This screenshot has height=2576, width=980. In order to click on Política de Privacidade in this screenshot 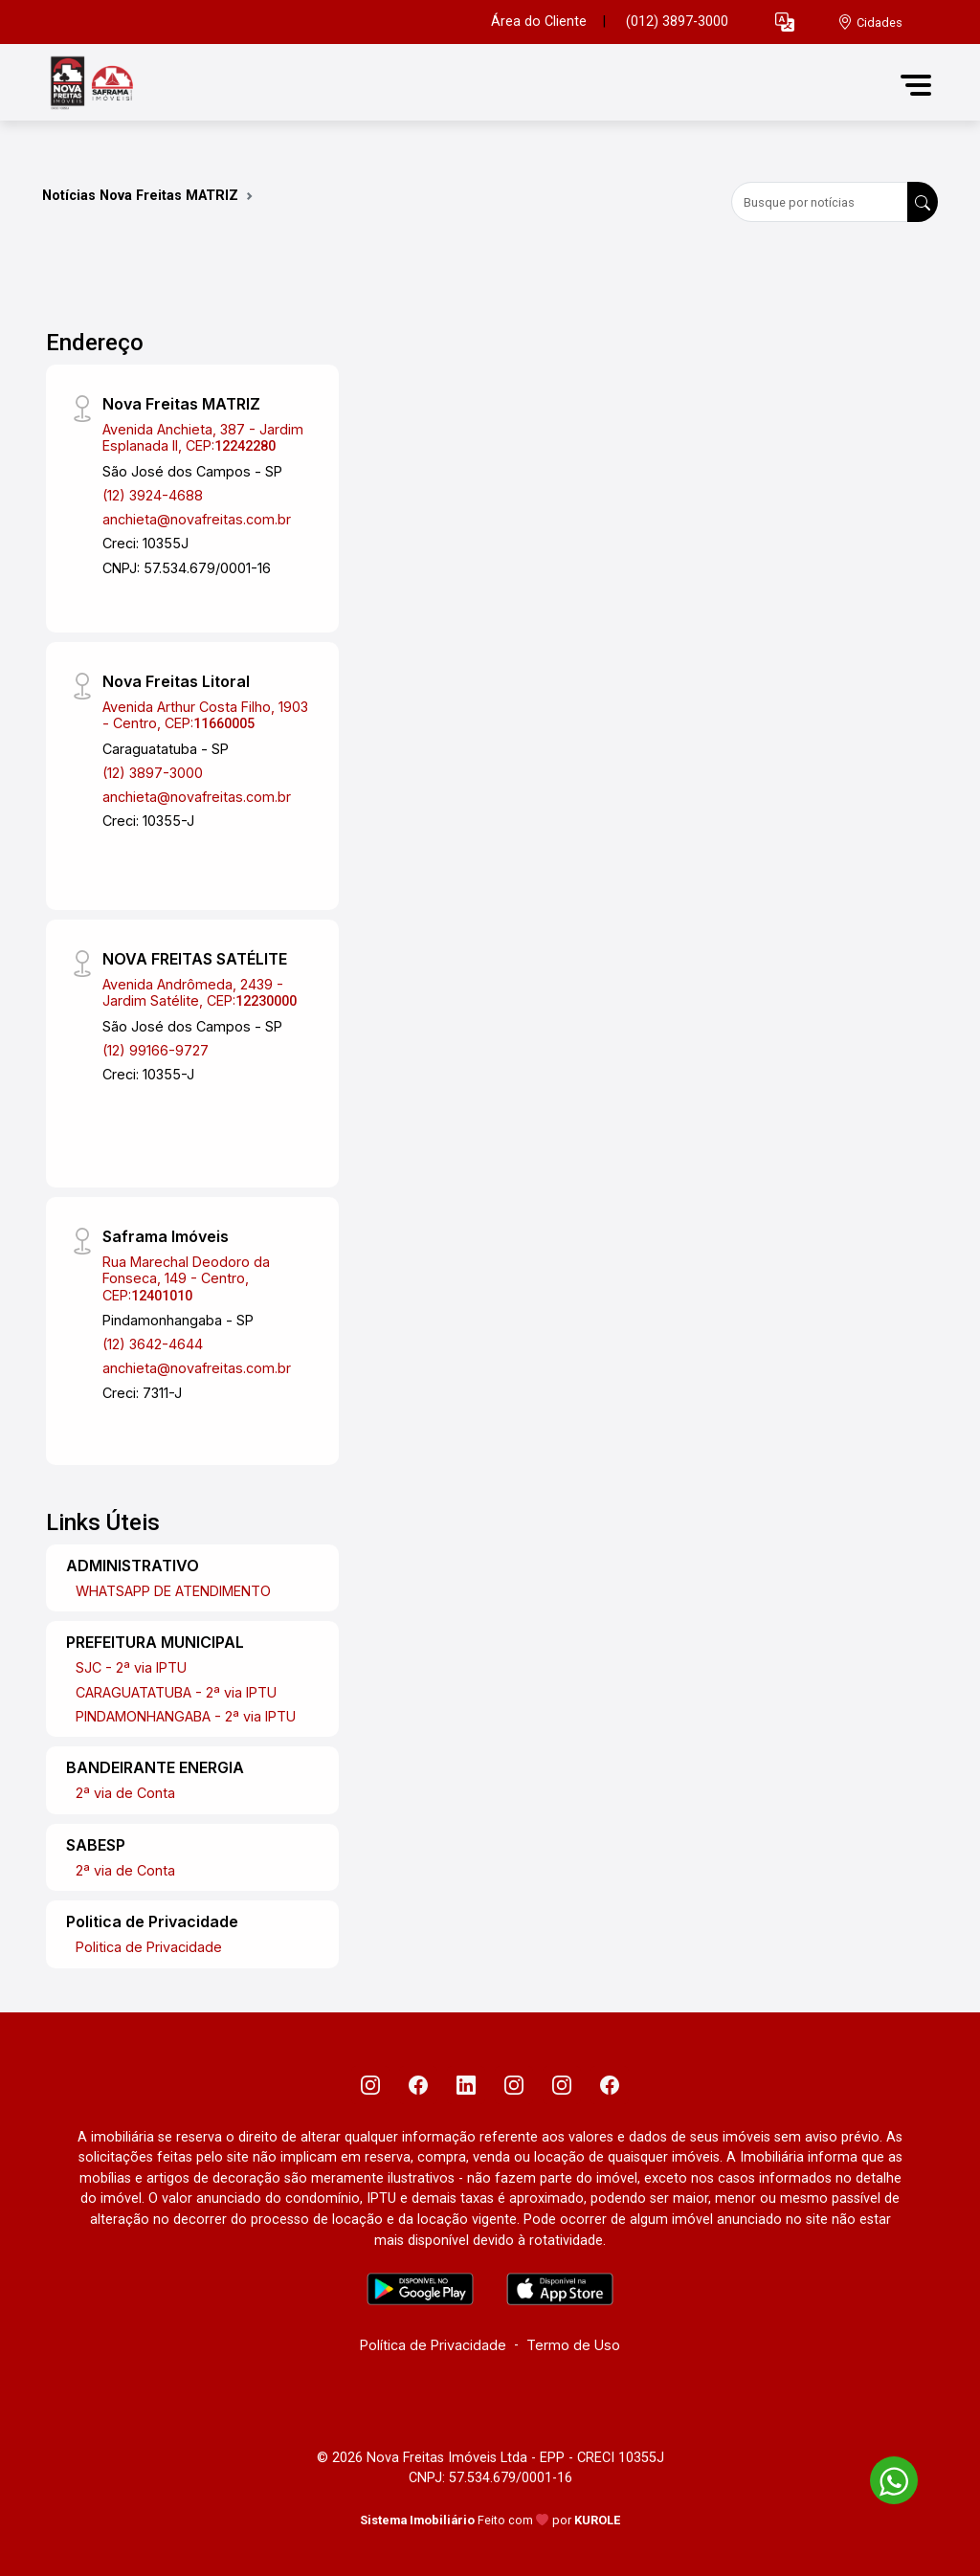, I will do `click(433, 2345)`.